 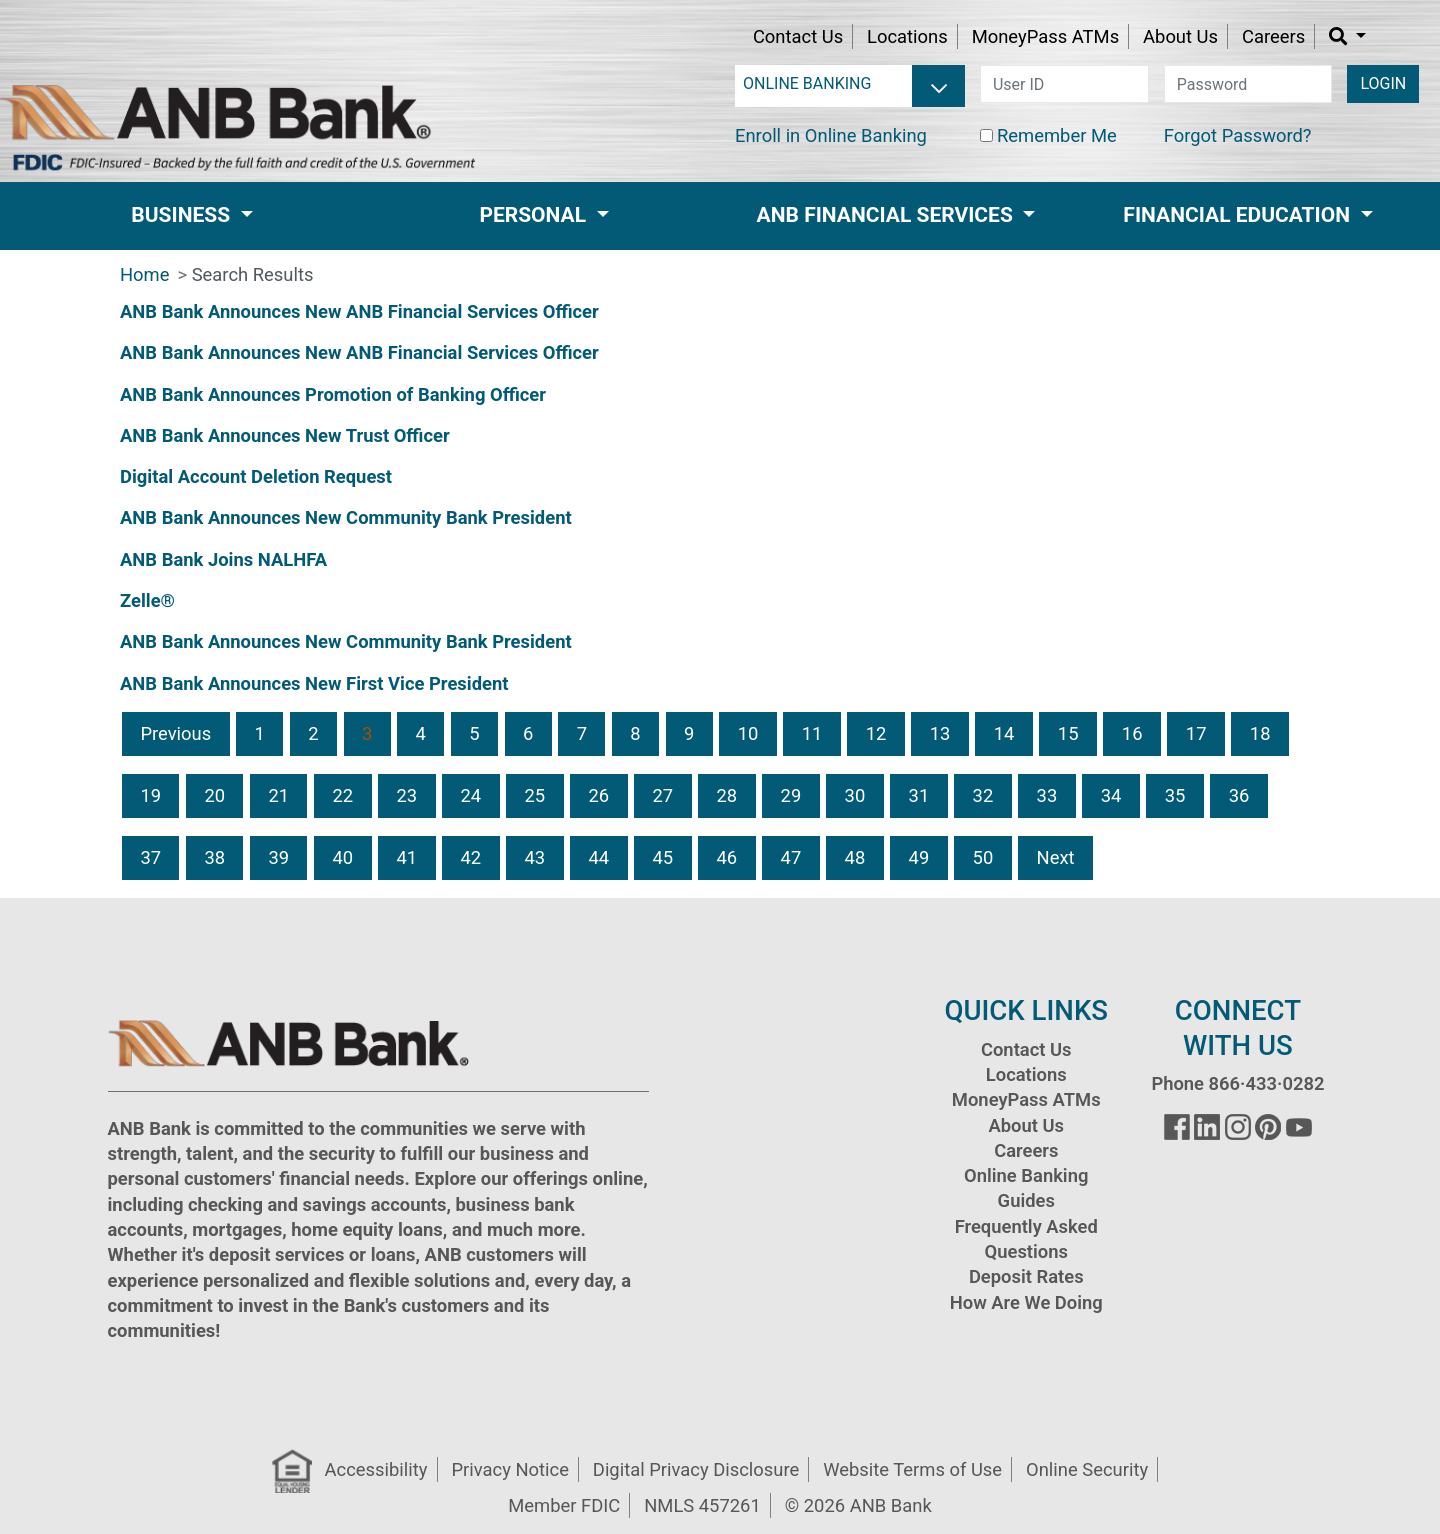 What do you see at coordinates (1237, 1083) in the screenshot?
I see `Phone 866·433·0282` at bounding box center [1237, 1083].